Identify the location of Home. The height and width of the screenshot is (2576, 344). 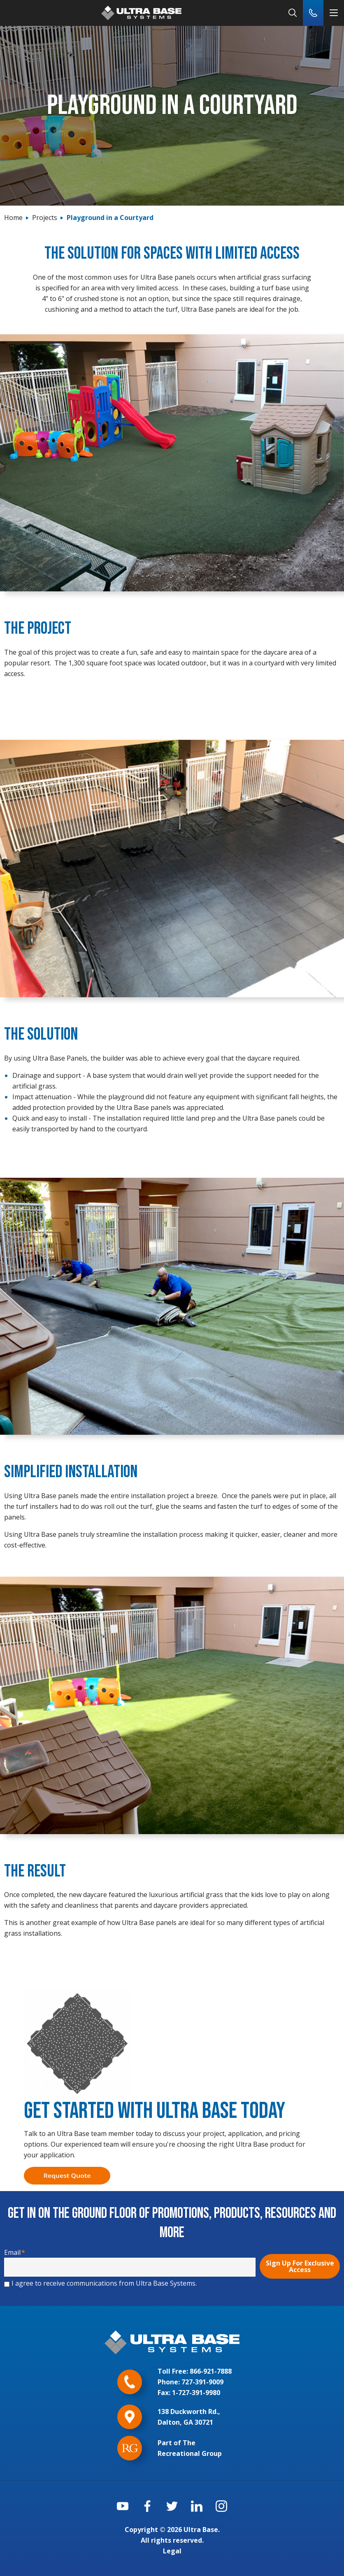
(13, 217).